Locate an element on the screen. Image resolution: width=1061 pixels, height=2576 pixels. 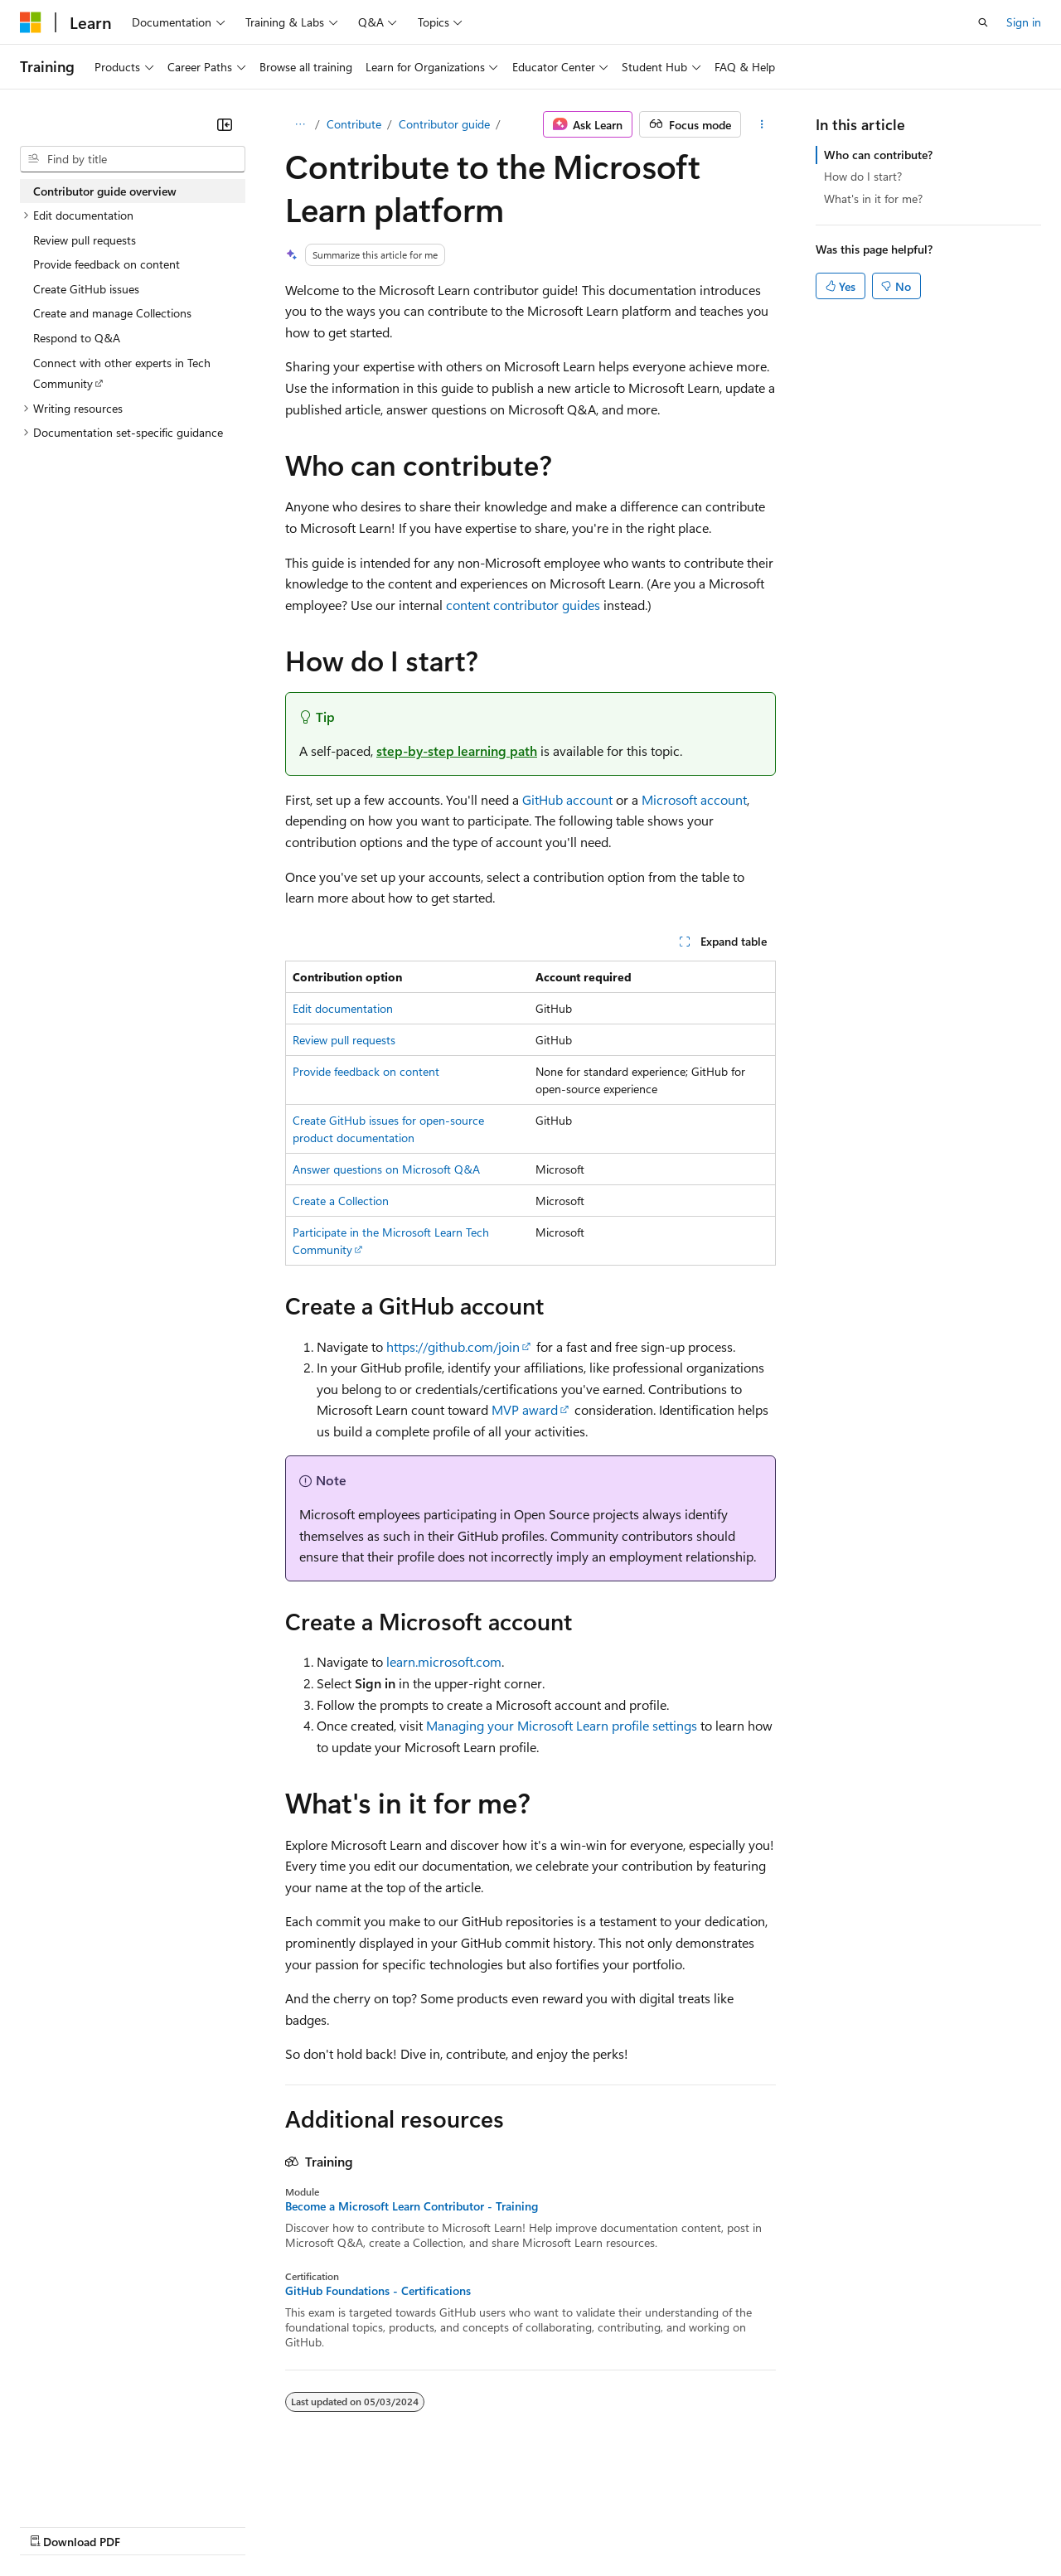
MVP award is located at coordinates (525, 1409).